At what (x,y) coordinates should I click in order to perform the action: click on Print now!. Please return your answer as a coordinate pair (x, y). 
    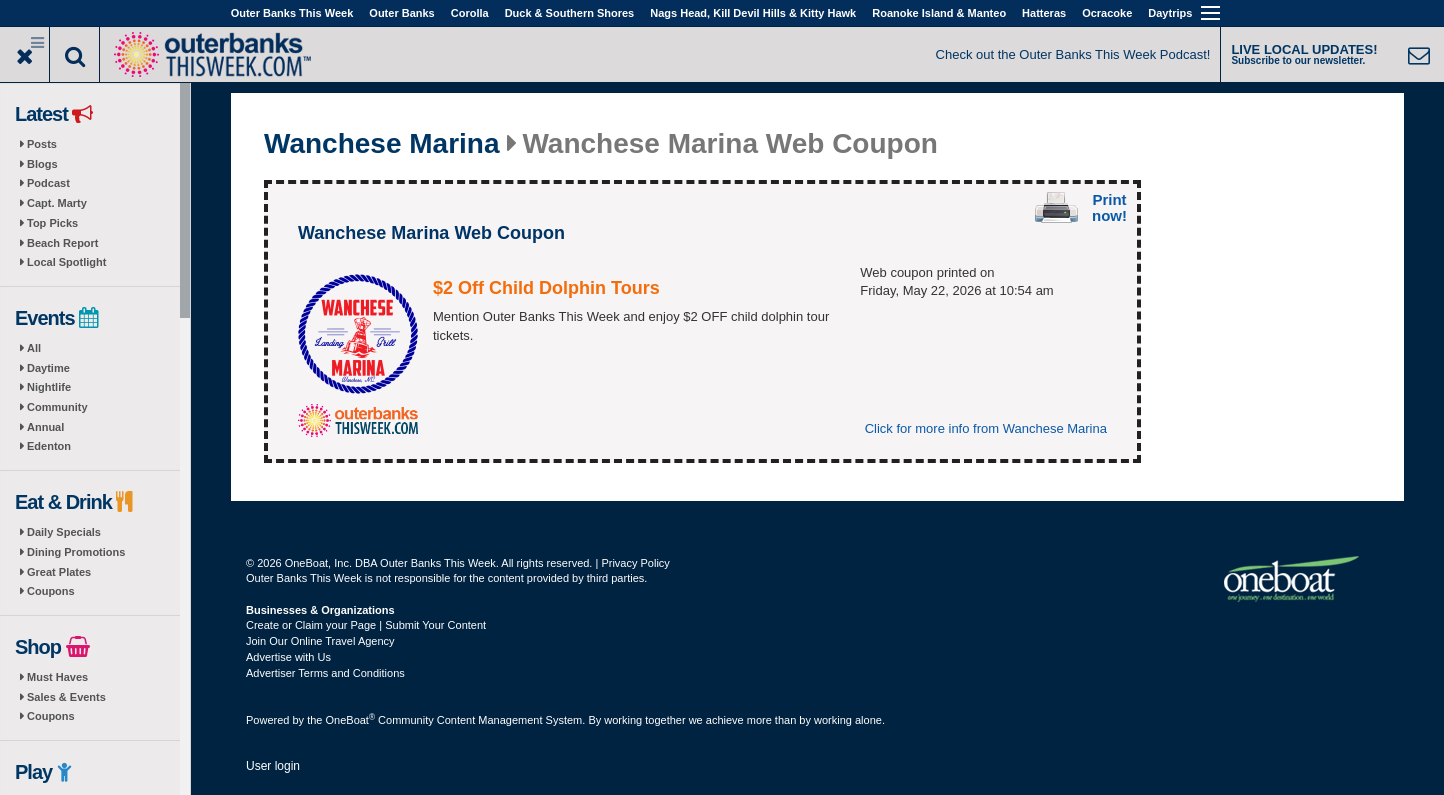
    Looking at the image, I should click on (1109, 208).